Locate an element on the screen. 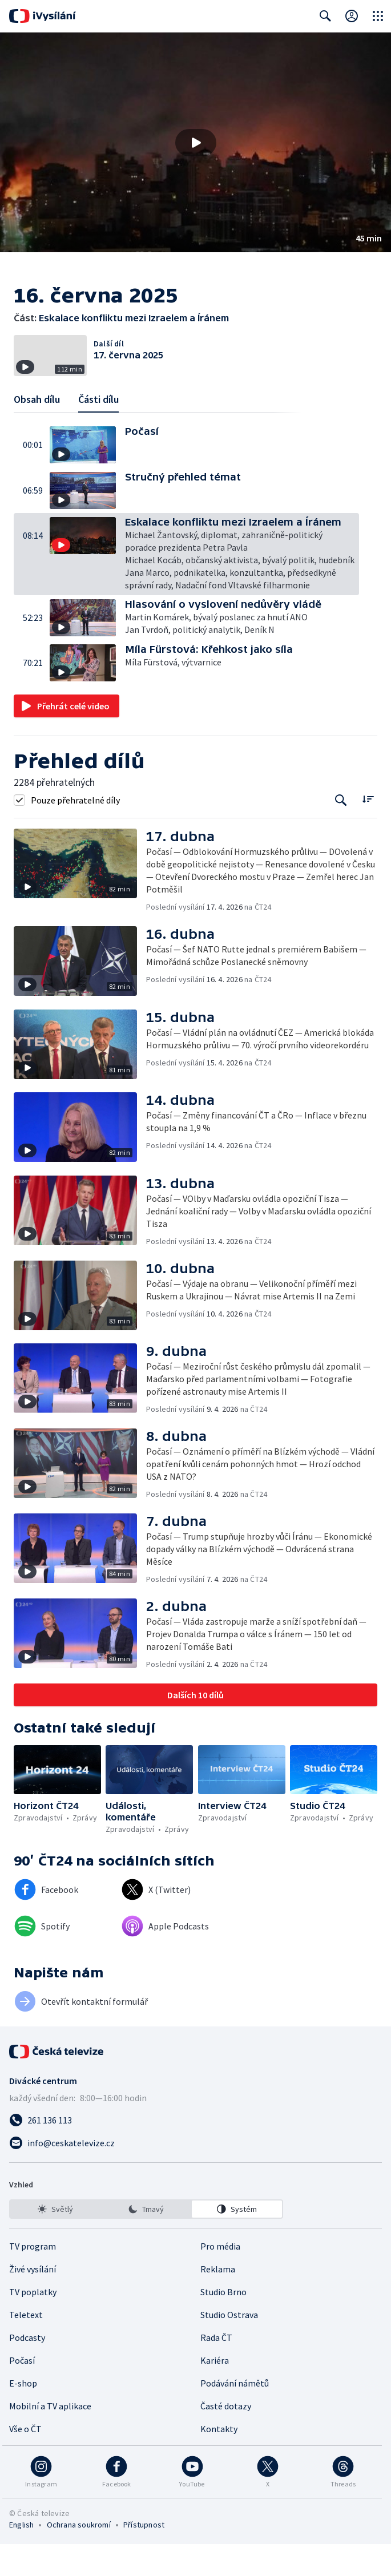  [Řadit:] is located at coordinates (367, 831).